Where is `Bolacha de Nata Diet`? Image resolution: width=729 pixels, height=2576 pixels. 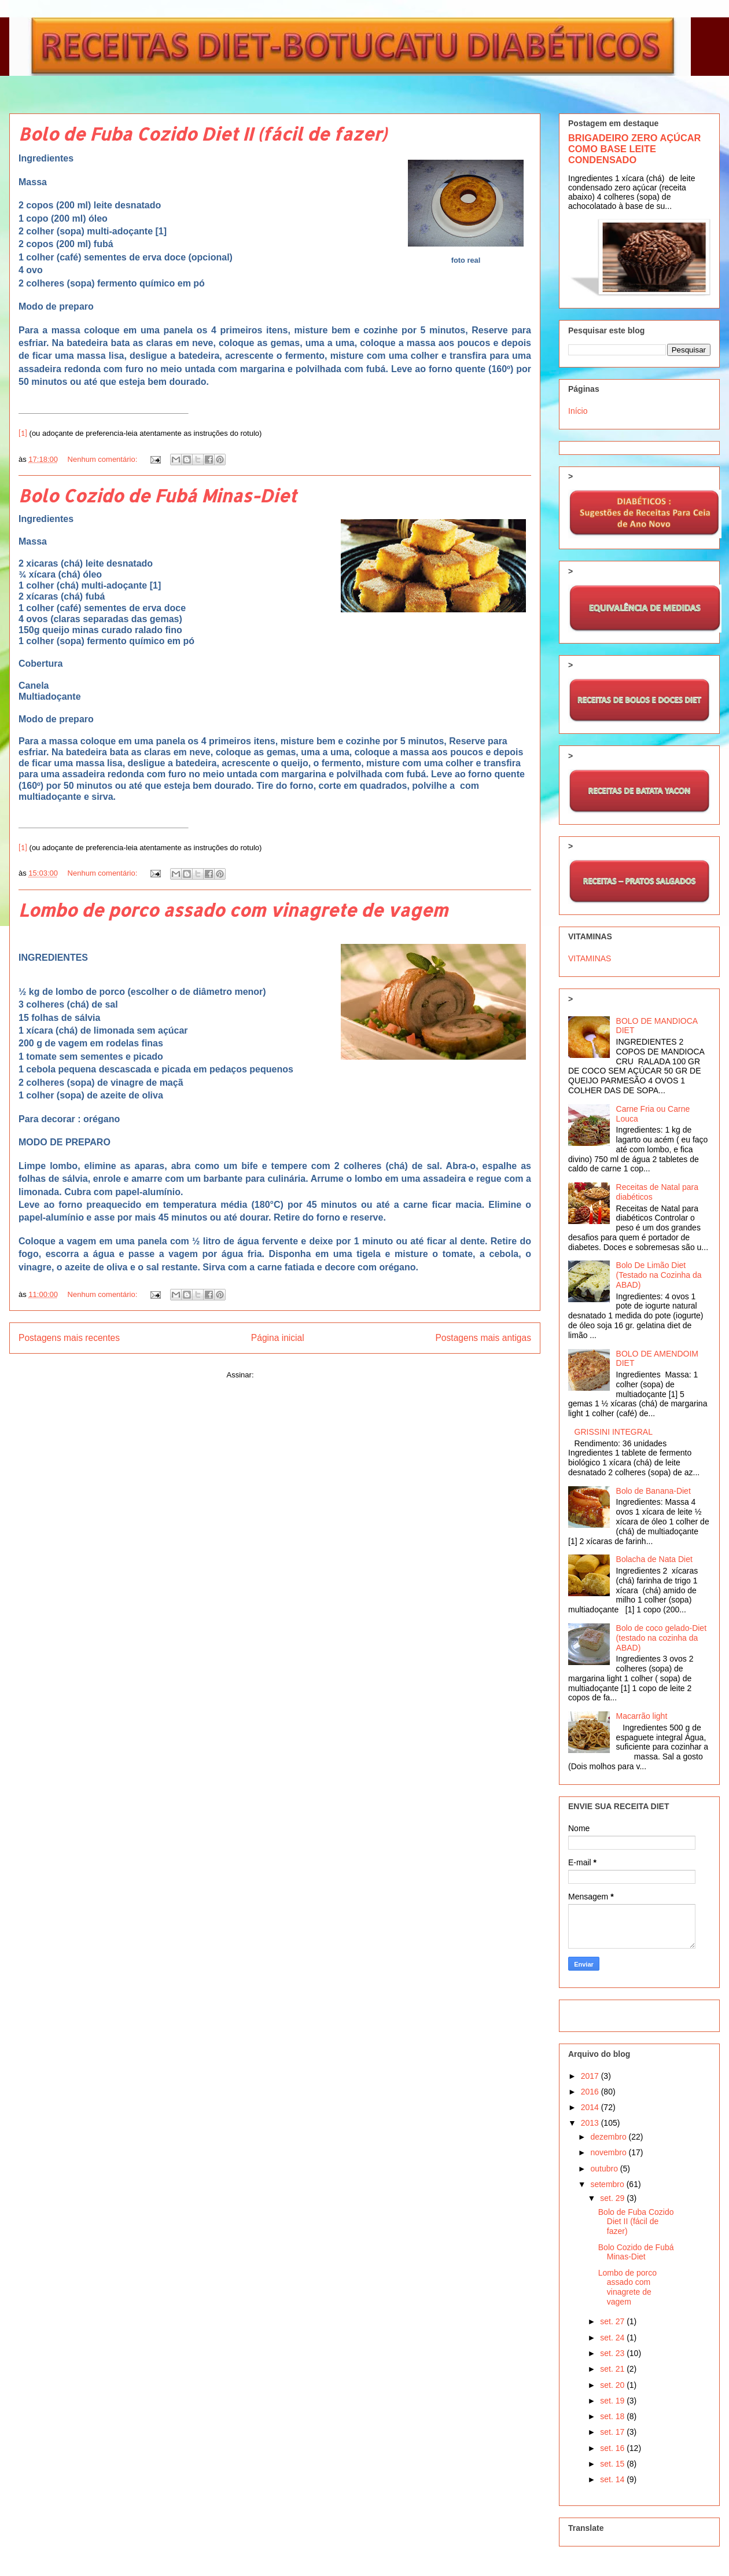 Bolacha de Nata Diet is located at coordinates (654, 1559).